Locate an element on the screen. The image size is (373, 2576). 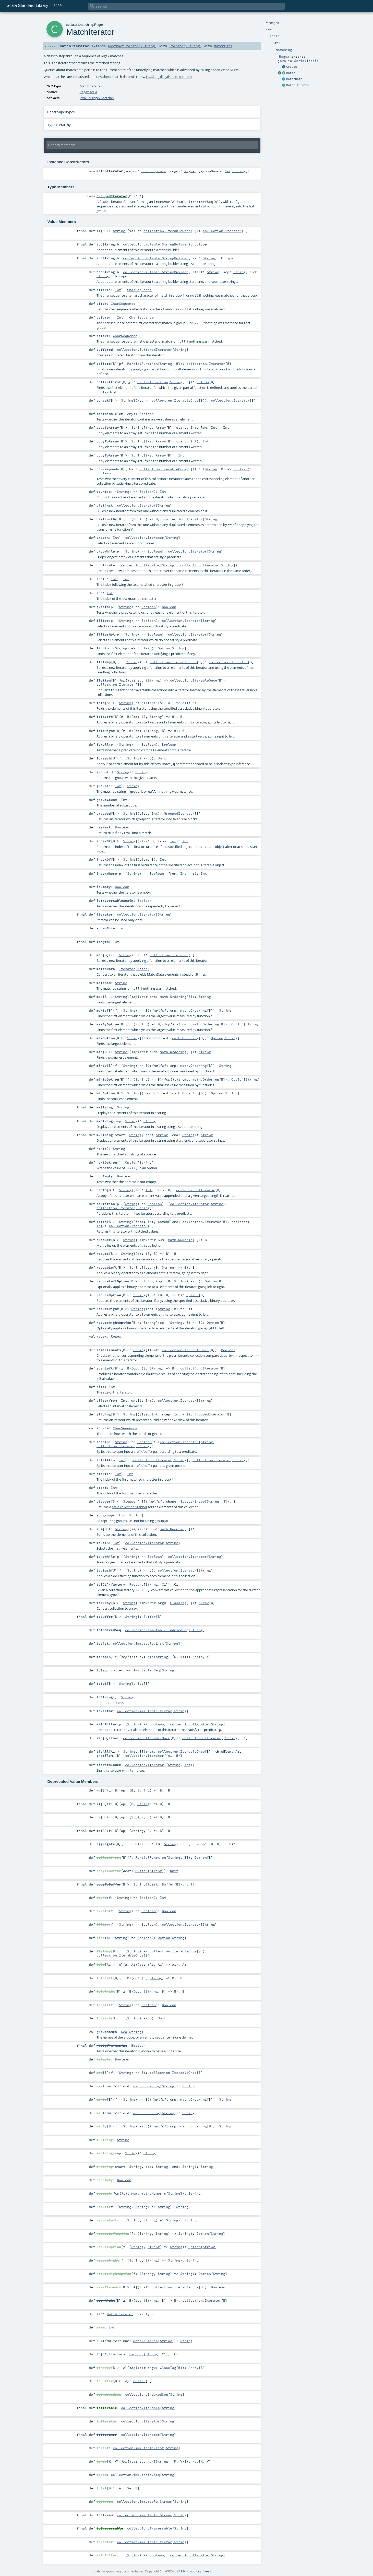
MatchData is located at coordinates (294, 79).